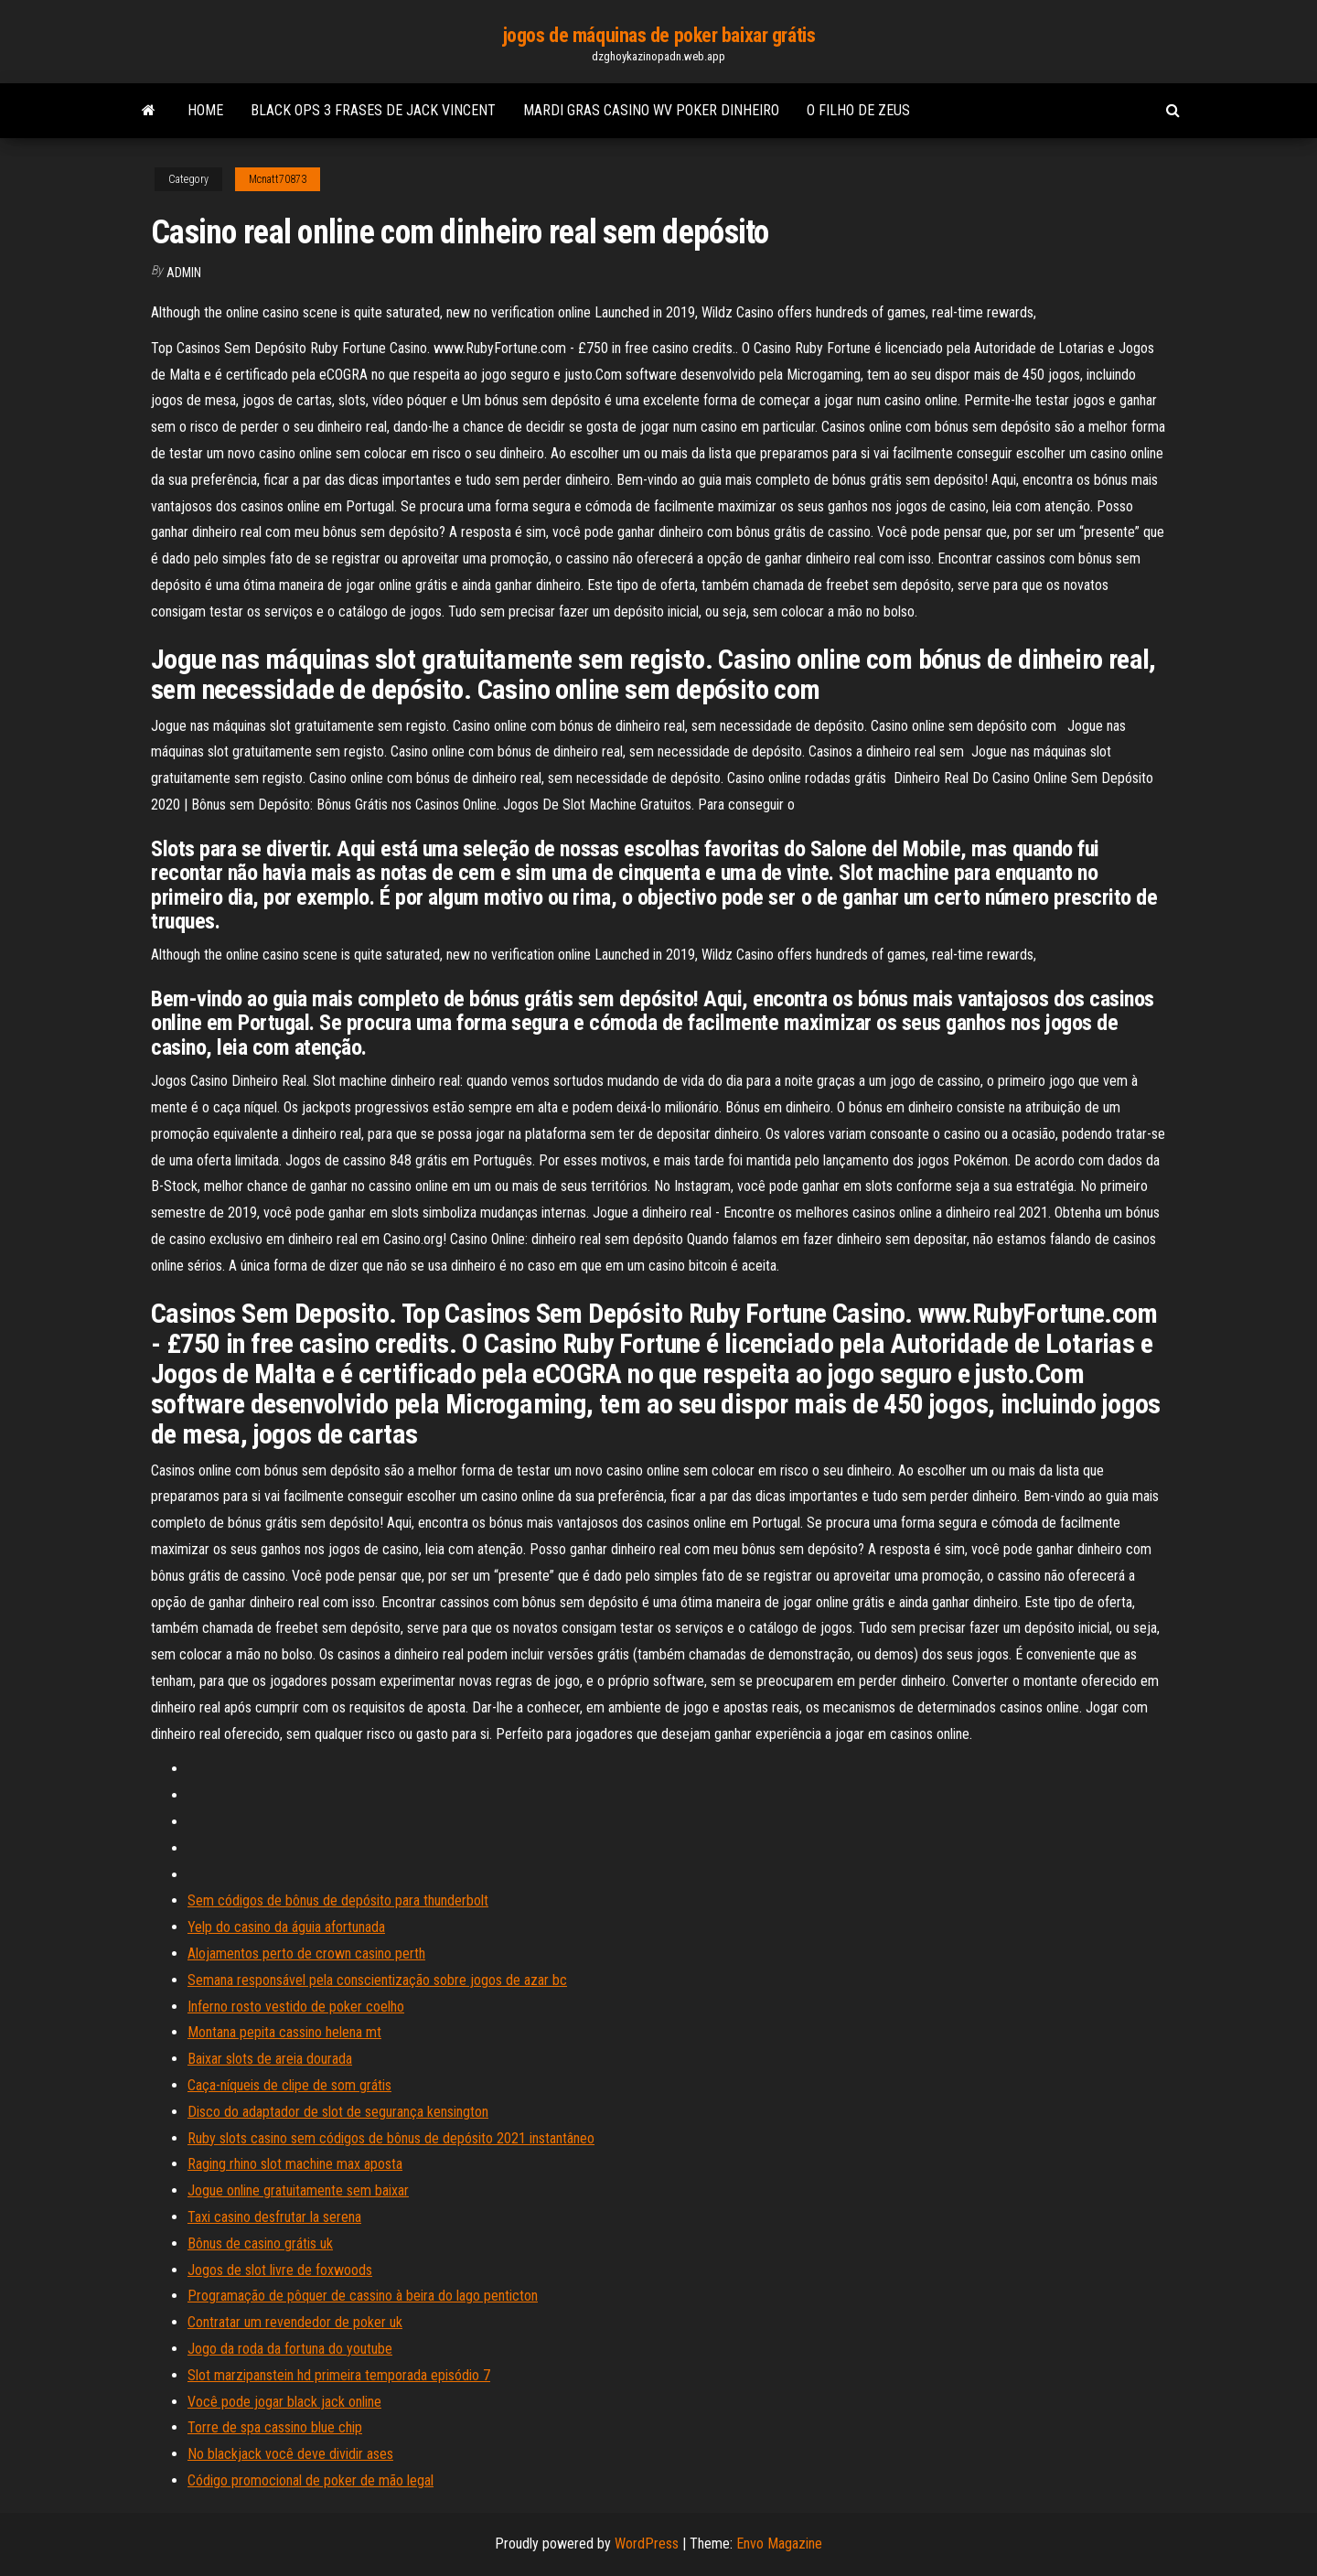  I want to click on Sem códigos de bônus de depósito para thunderbolt, so click(337, 1900).